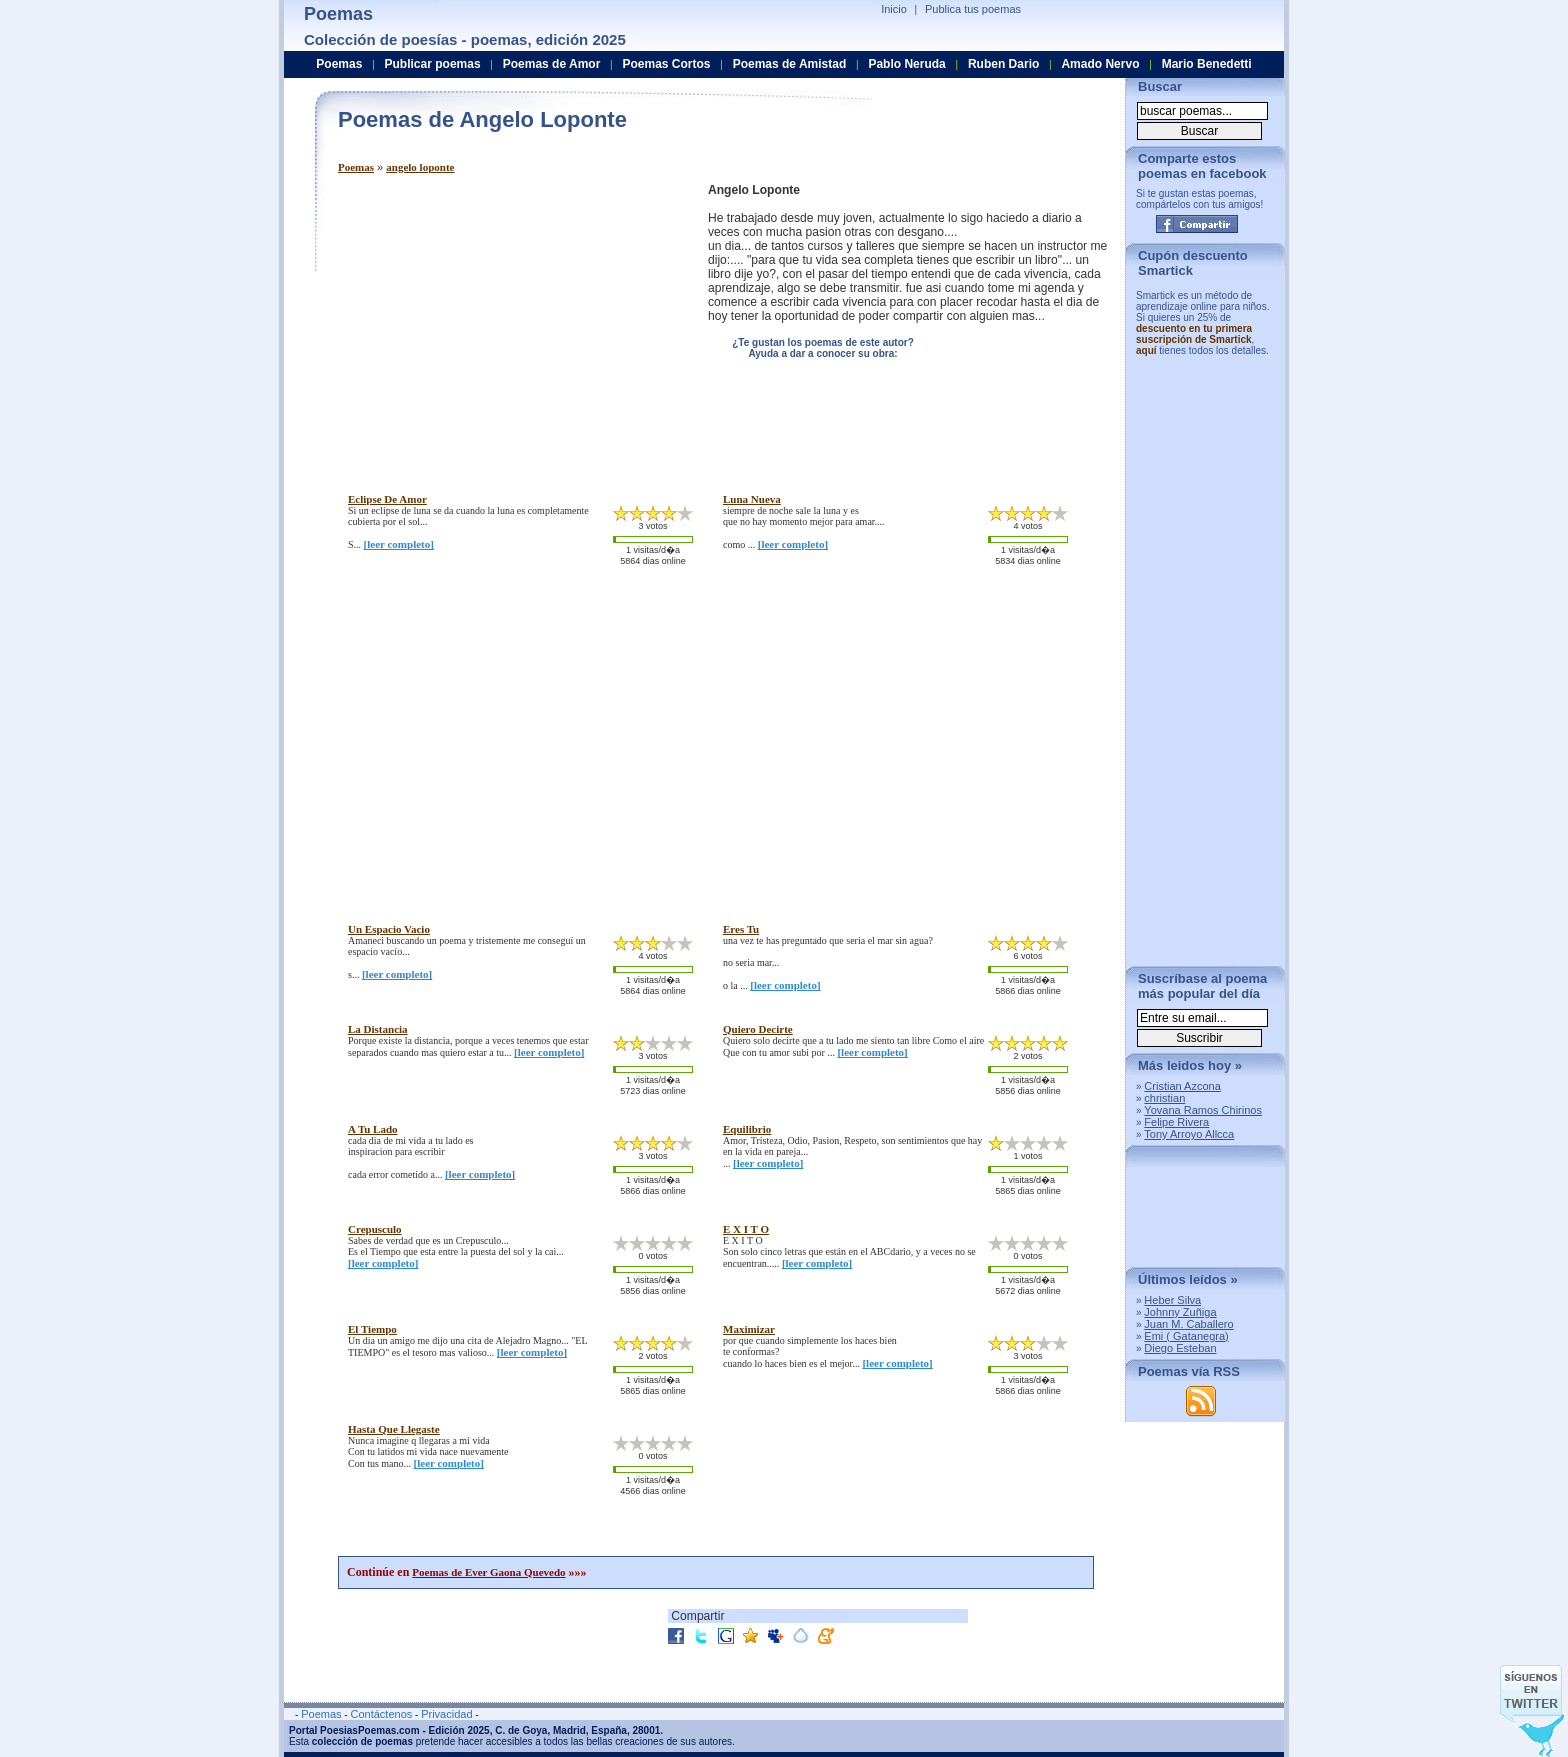 This screenshot has height=1757, width=1568. What do you see at coordinates (1207, 64) in the screenshot?
I see `Mario Benedetti` at bounding box center [1207, 64].